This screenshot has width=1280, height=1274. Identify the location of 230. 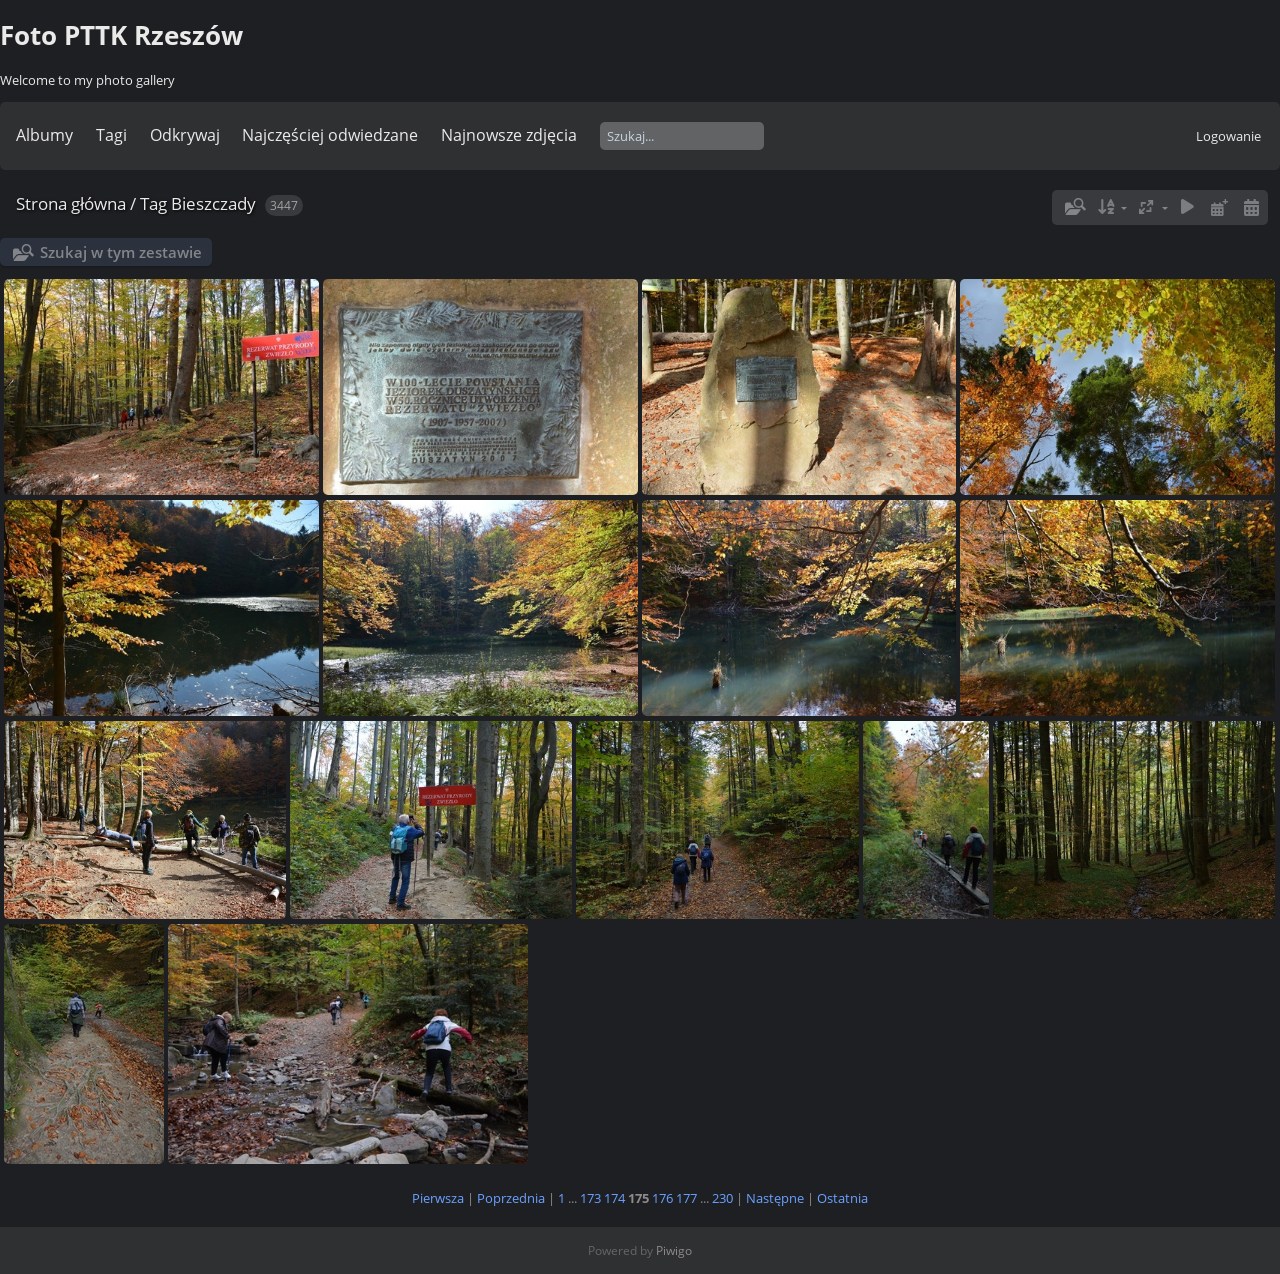
(722, 1198).